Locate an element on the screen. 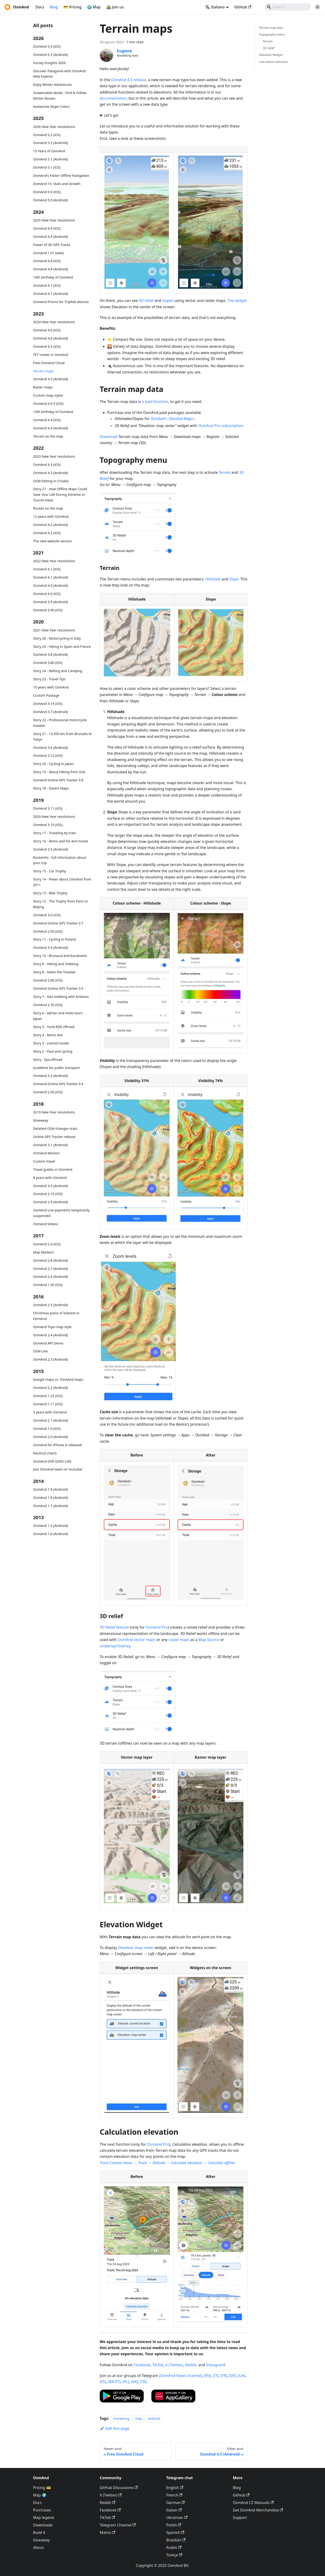  OsmAnd 3.3 (Android) is located at coordinates (50, 1075).